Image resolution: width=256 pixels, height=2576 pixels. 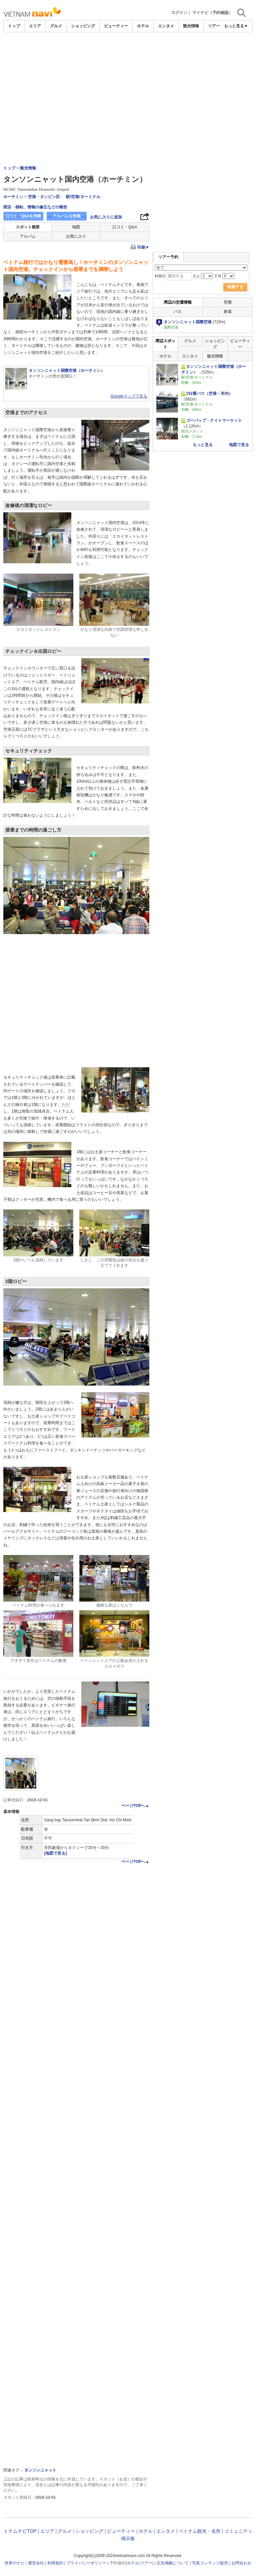 What do you see at coordinates (128, 82) in the screenshot?
I see `[Advertisement]` at bounding box center [128, 82].